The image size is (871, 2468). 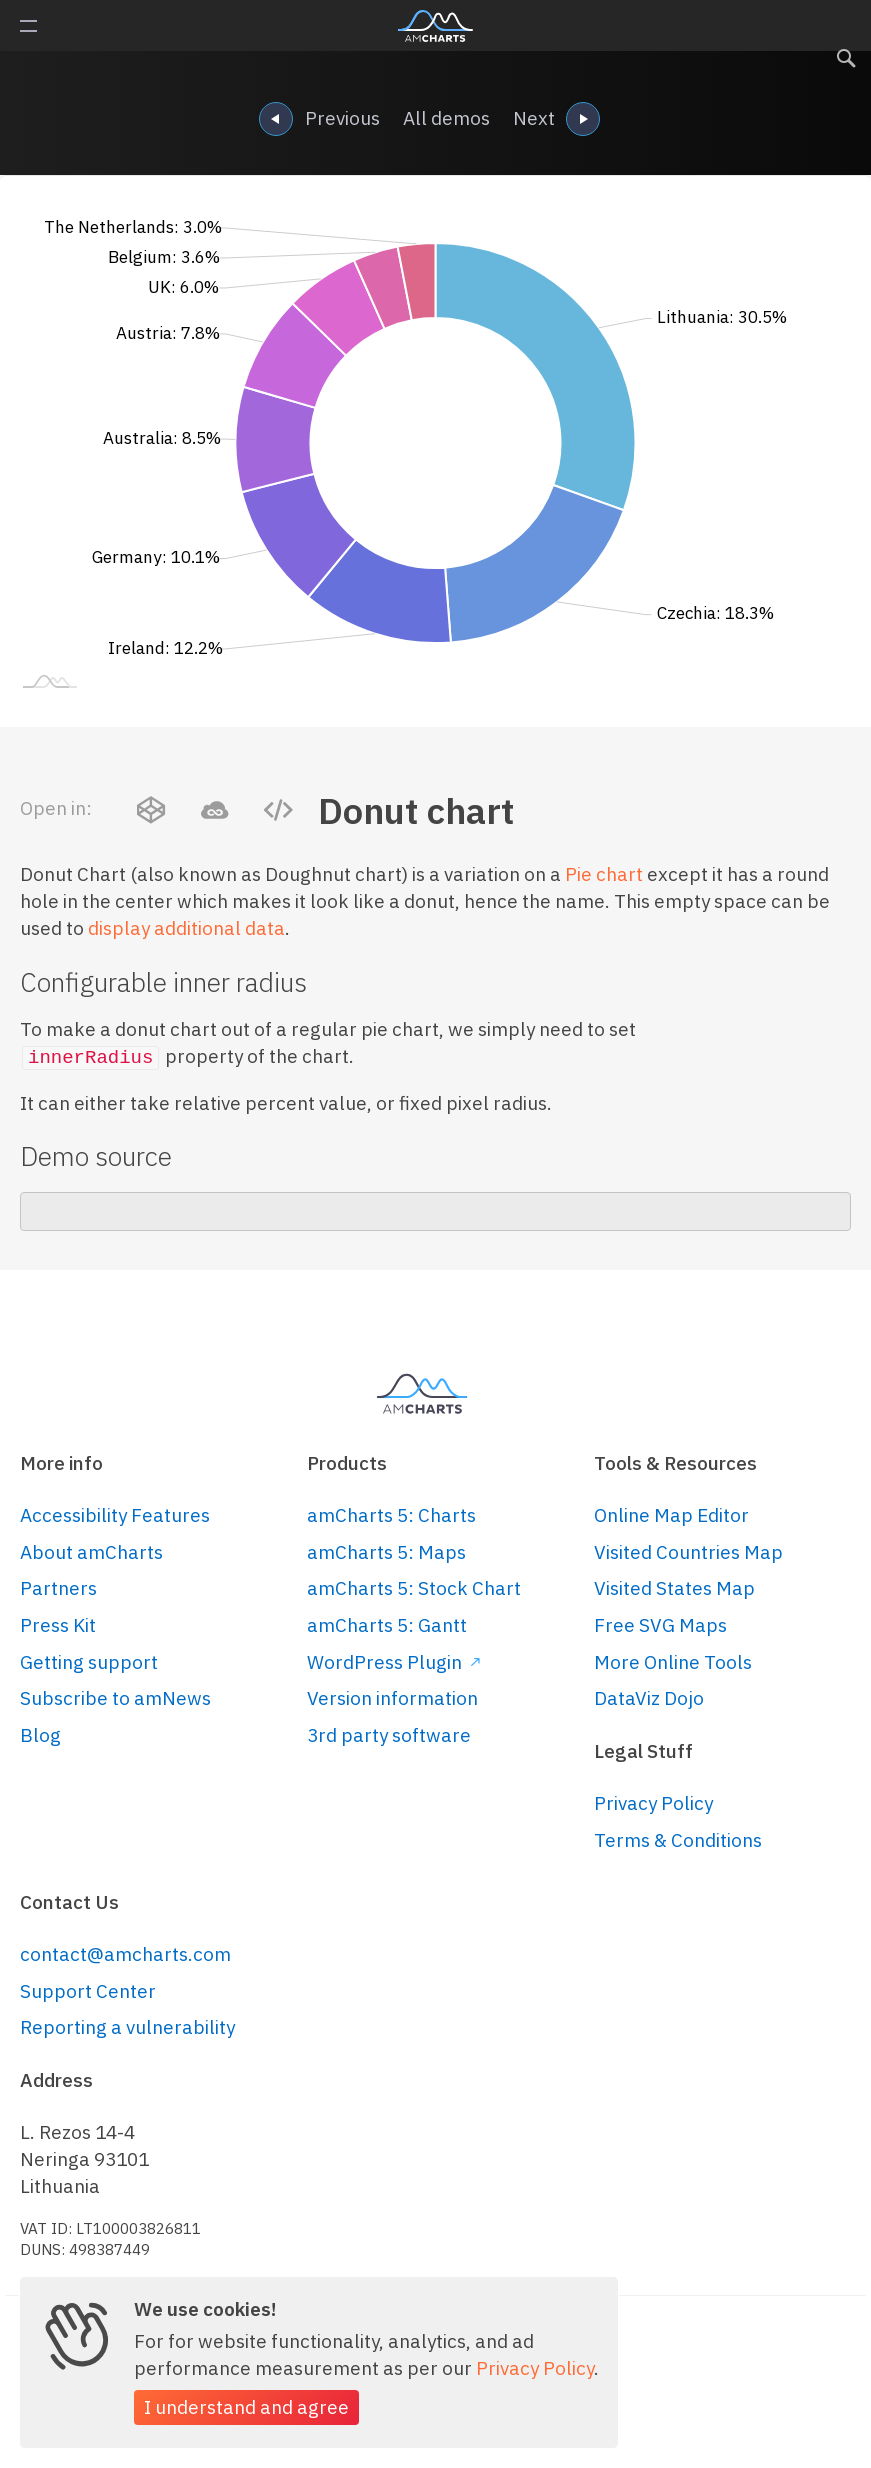 I want to click on amCharts, so click(x=435, y=26).